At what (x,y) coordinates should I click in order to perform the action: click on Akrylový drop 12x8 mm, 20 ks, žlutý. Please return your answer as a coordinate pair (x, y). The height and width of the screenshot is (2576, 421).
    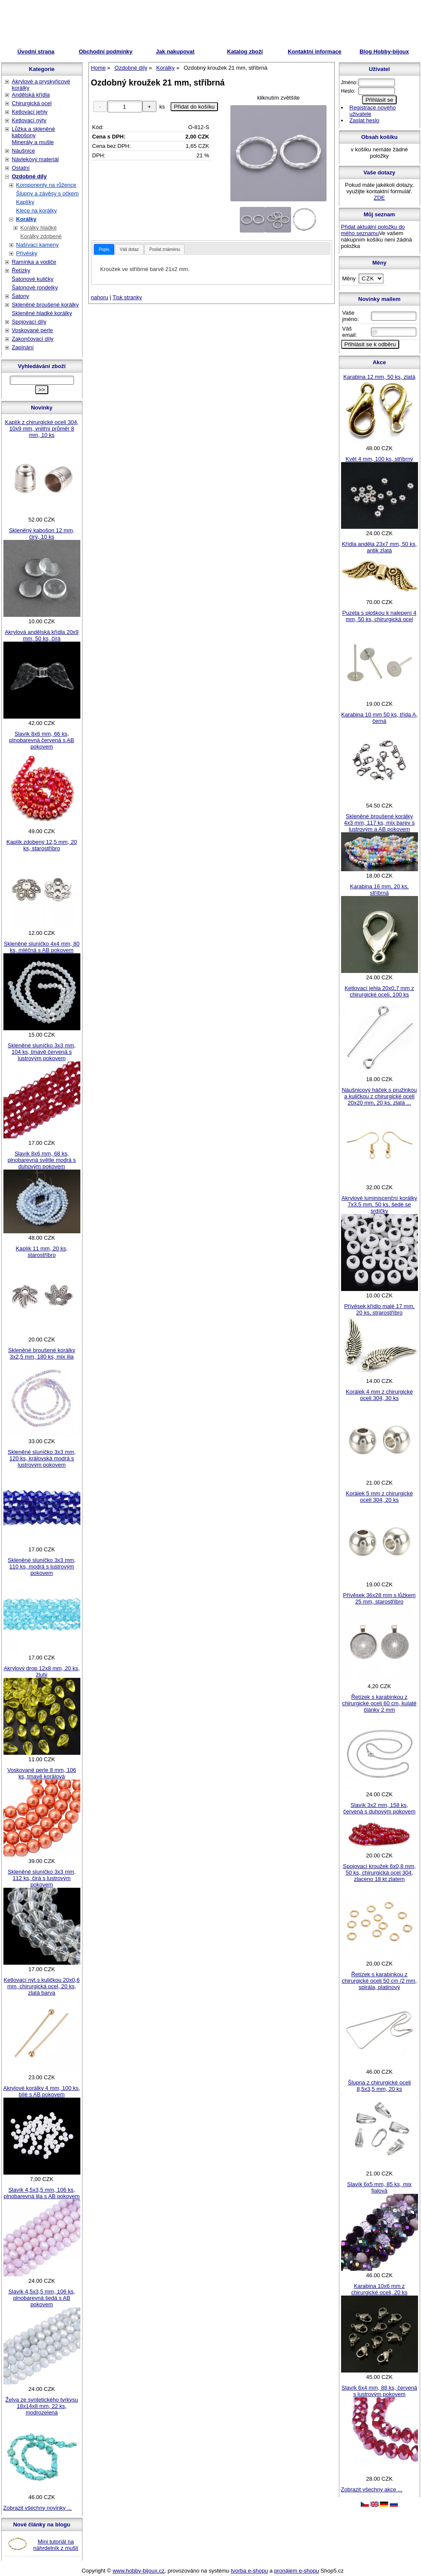
    Looking at the image, I should click on (42, 1671).